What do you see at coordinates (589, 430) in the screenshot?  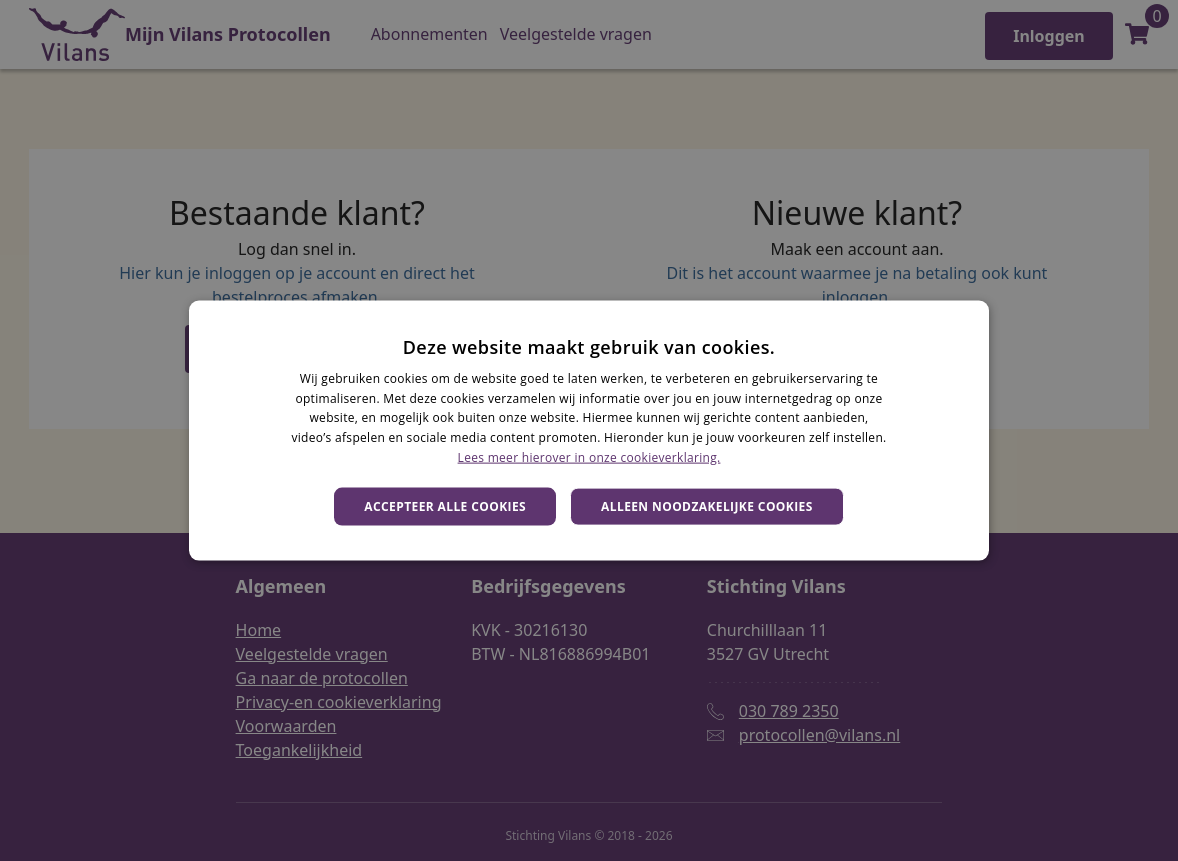 I see `[dialog]` at bounding box center [589, 430].